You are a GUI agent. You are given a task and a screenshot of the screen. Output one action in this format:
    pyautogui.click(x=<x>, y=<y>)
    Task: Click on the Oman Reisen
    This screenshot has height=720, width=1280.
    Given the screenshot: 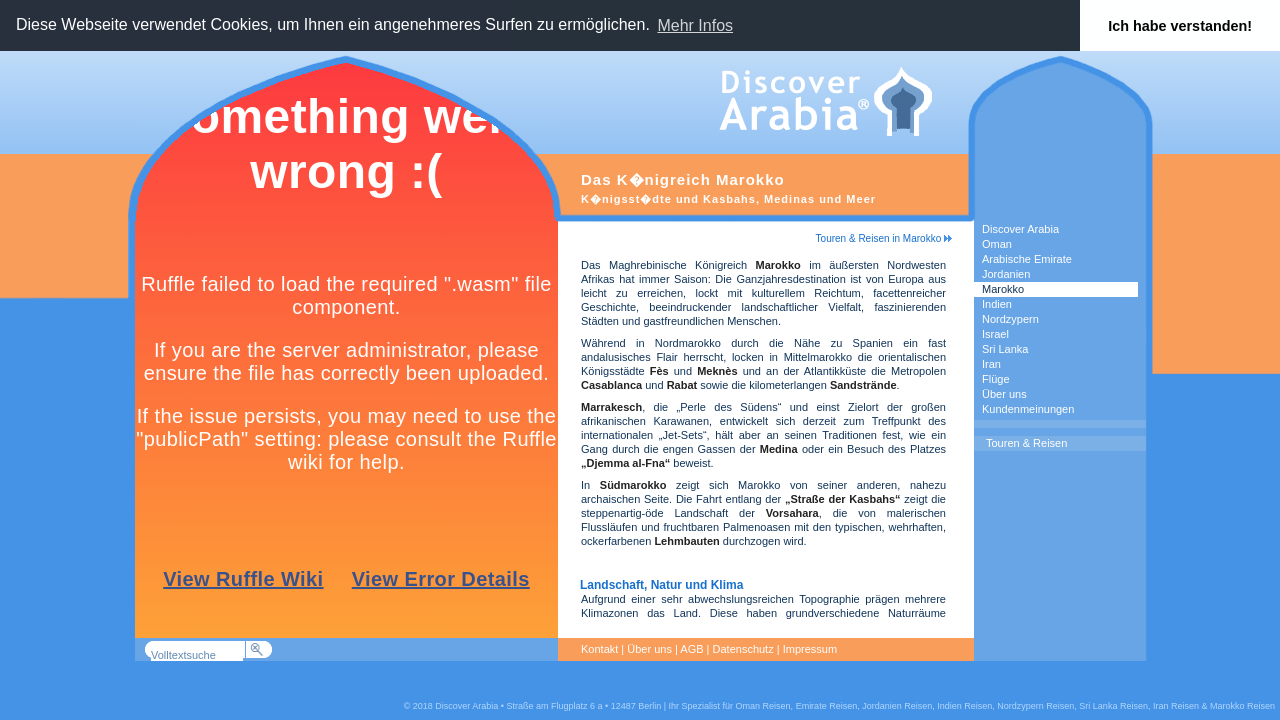 What is the action you would take?
    pyautogui.click(x=763, y=706)
    